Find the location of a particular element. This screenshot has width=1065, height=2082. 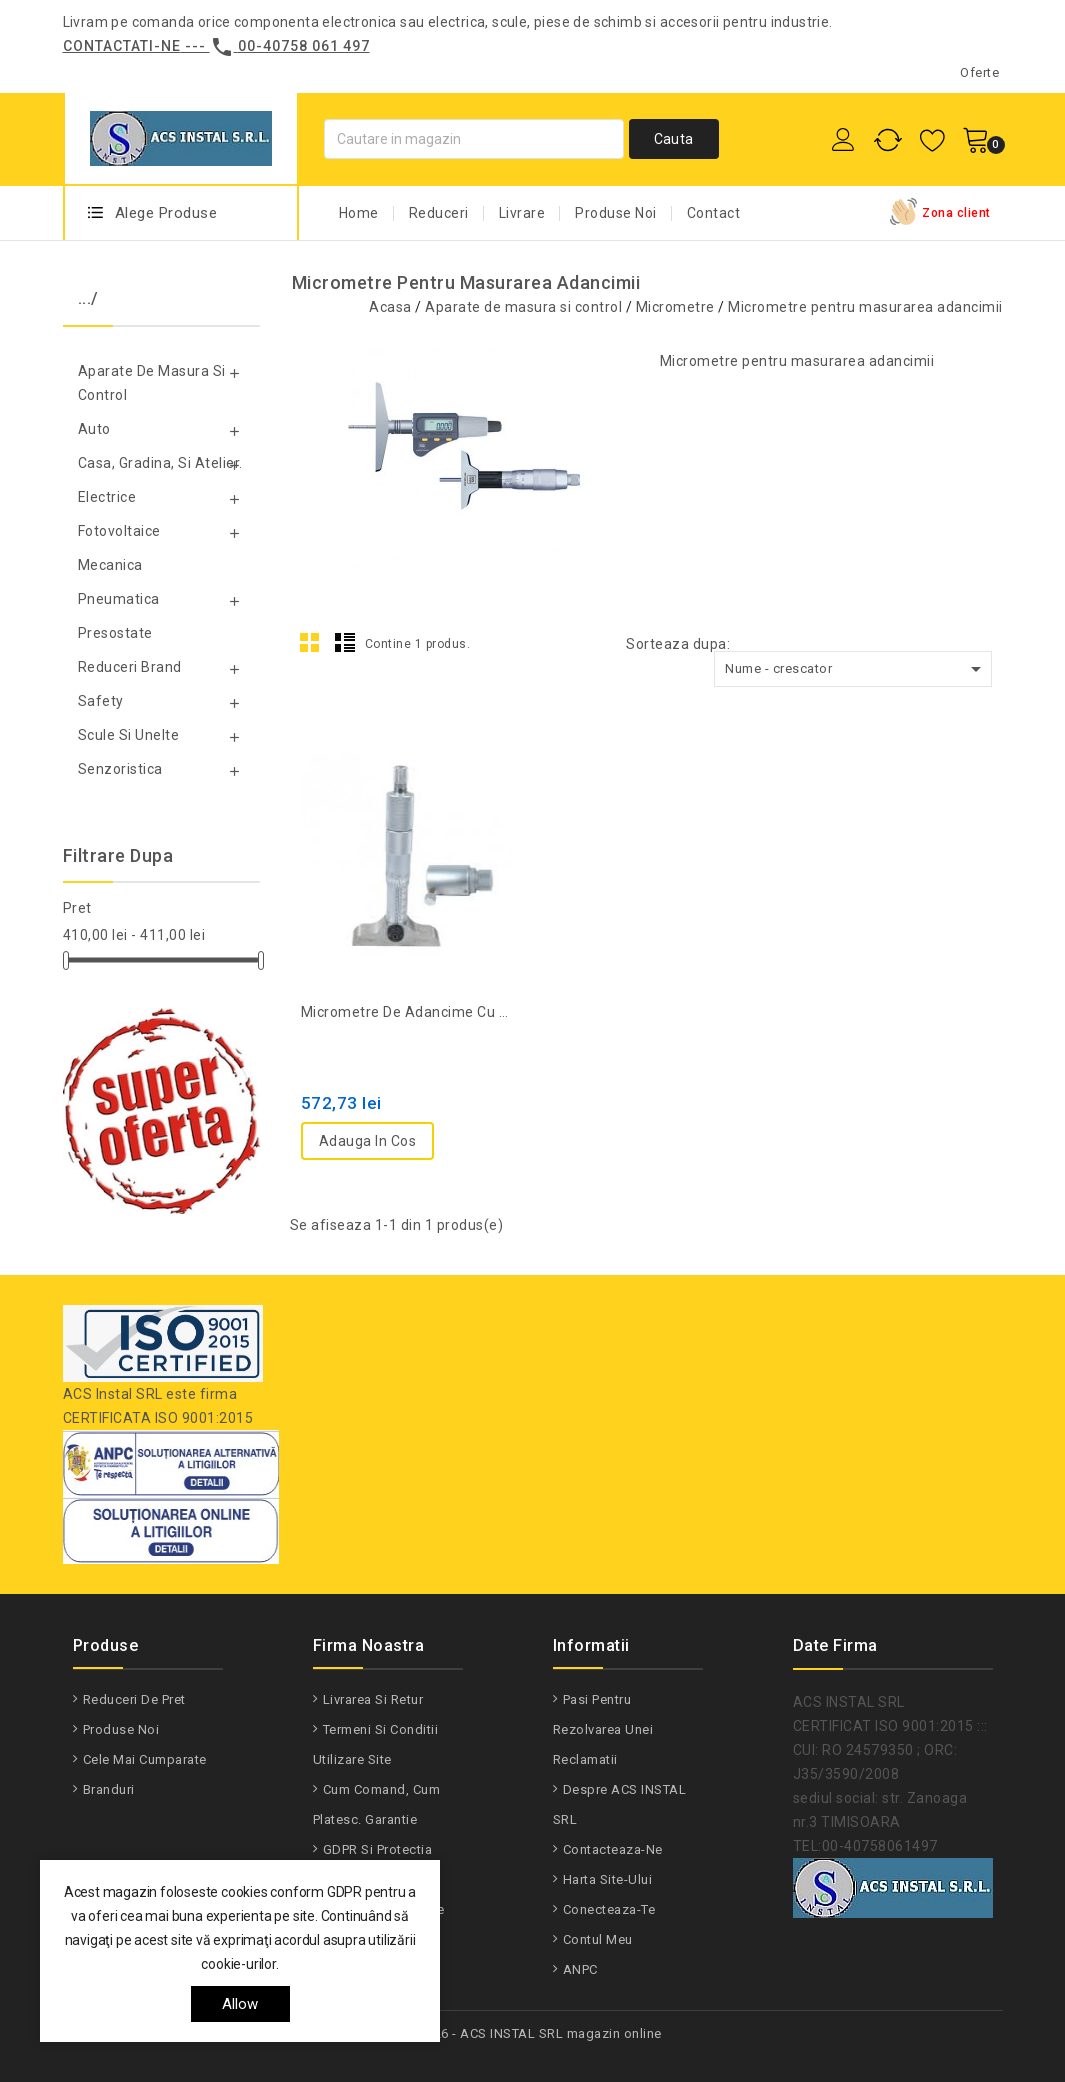

Livrarea si Retur is located at coordinates (373, 1699).